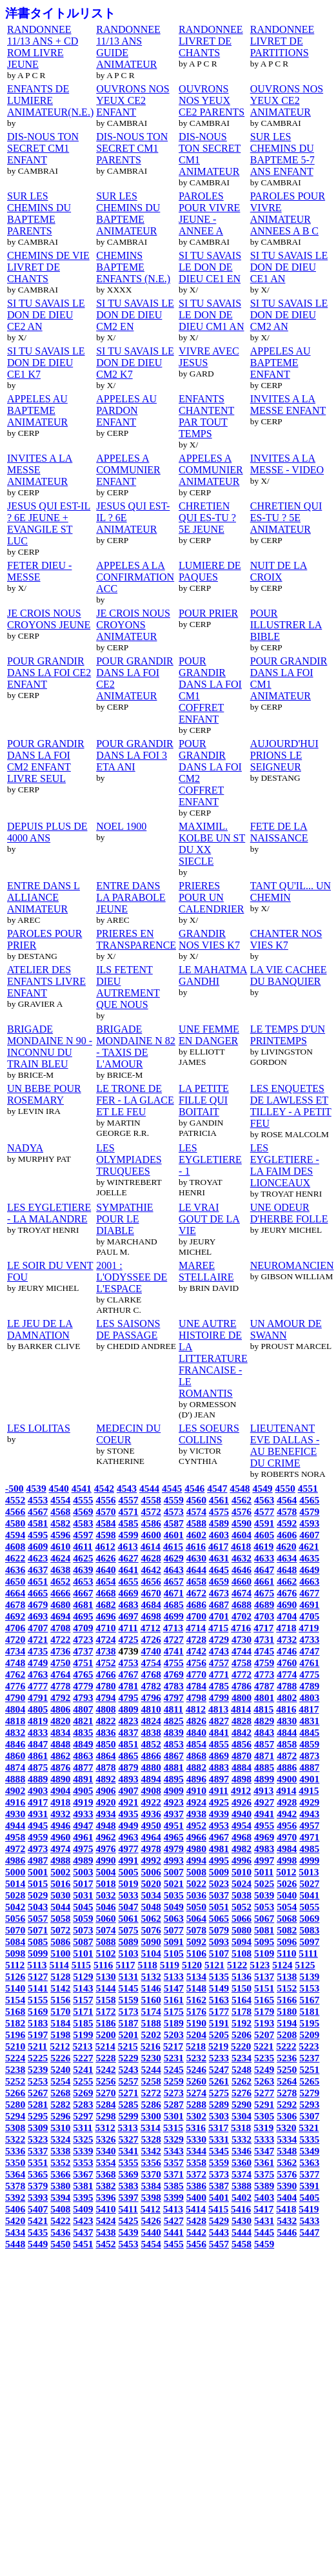  I want to click on CHANTER NOS VIES K7, so click(286, 939).